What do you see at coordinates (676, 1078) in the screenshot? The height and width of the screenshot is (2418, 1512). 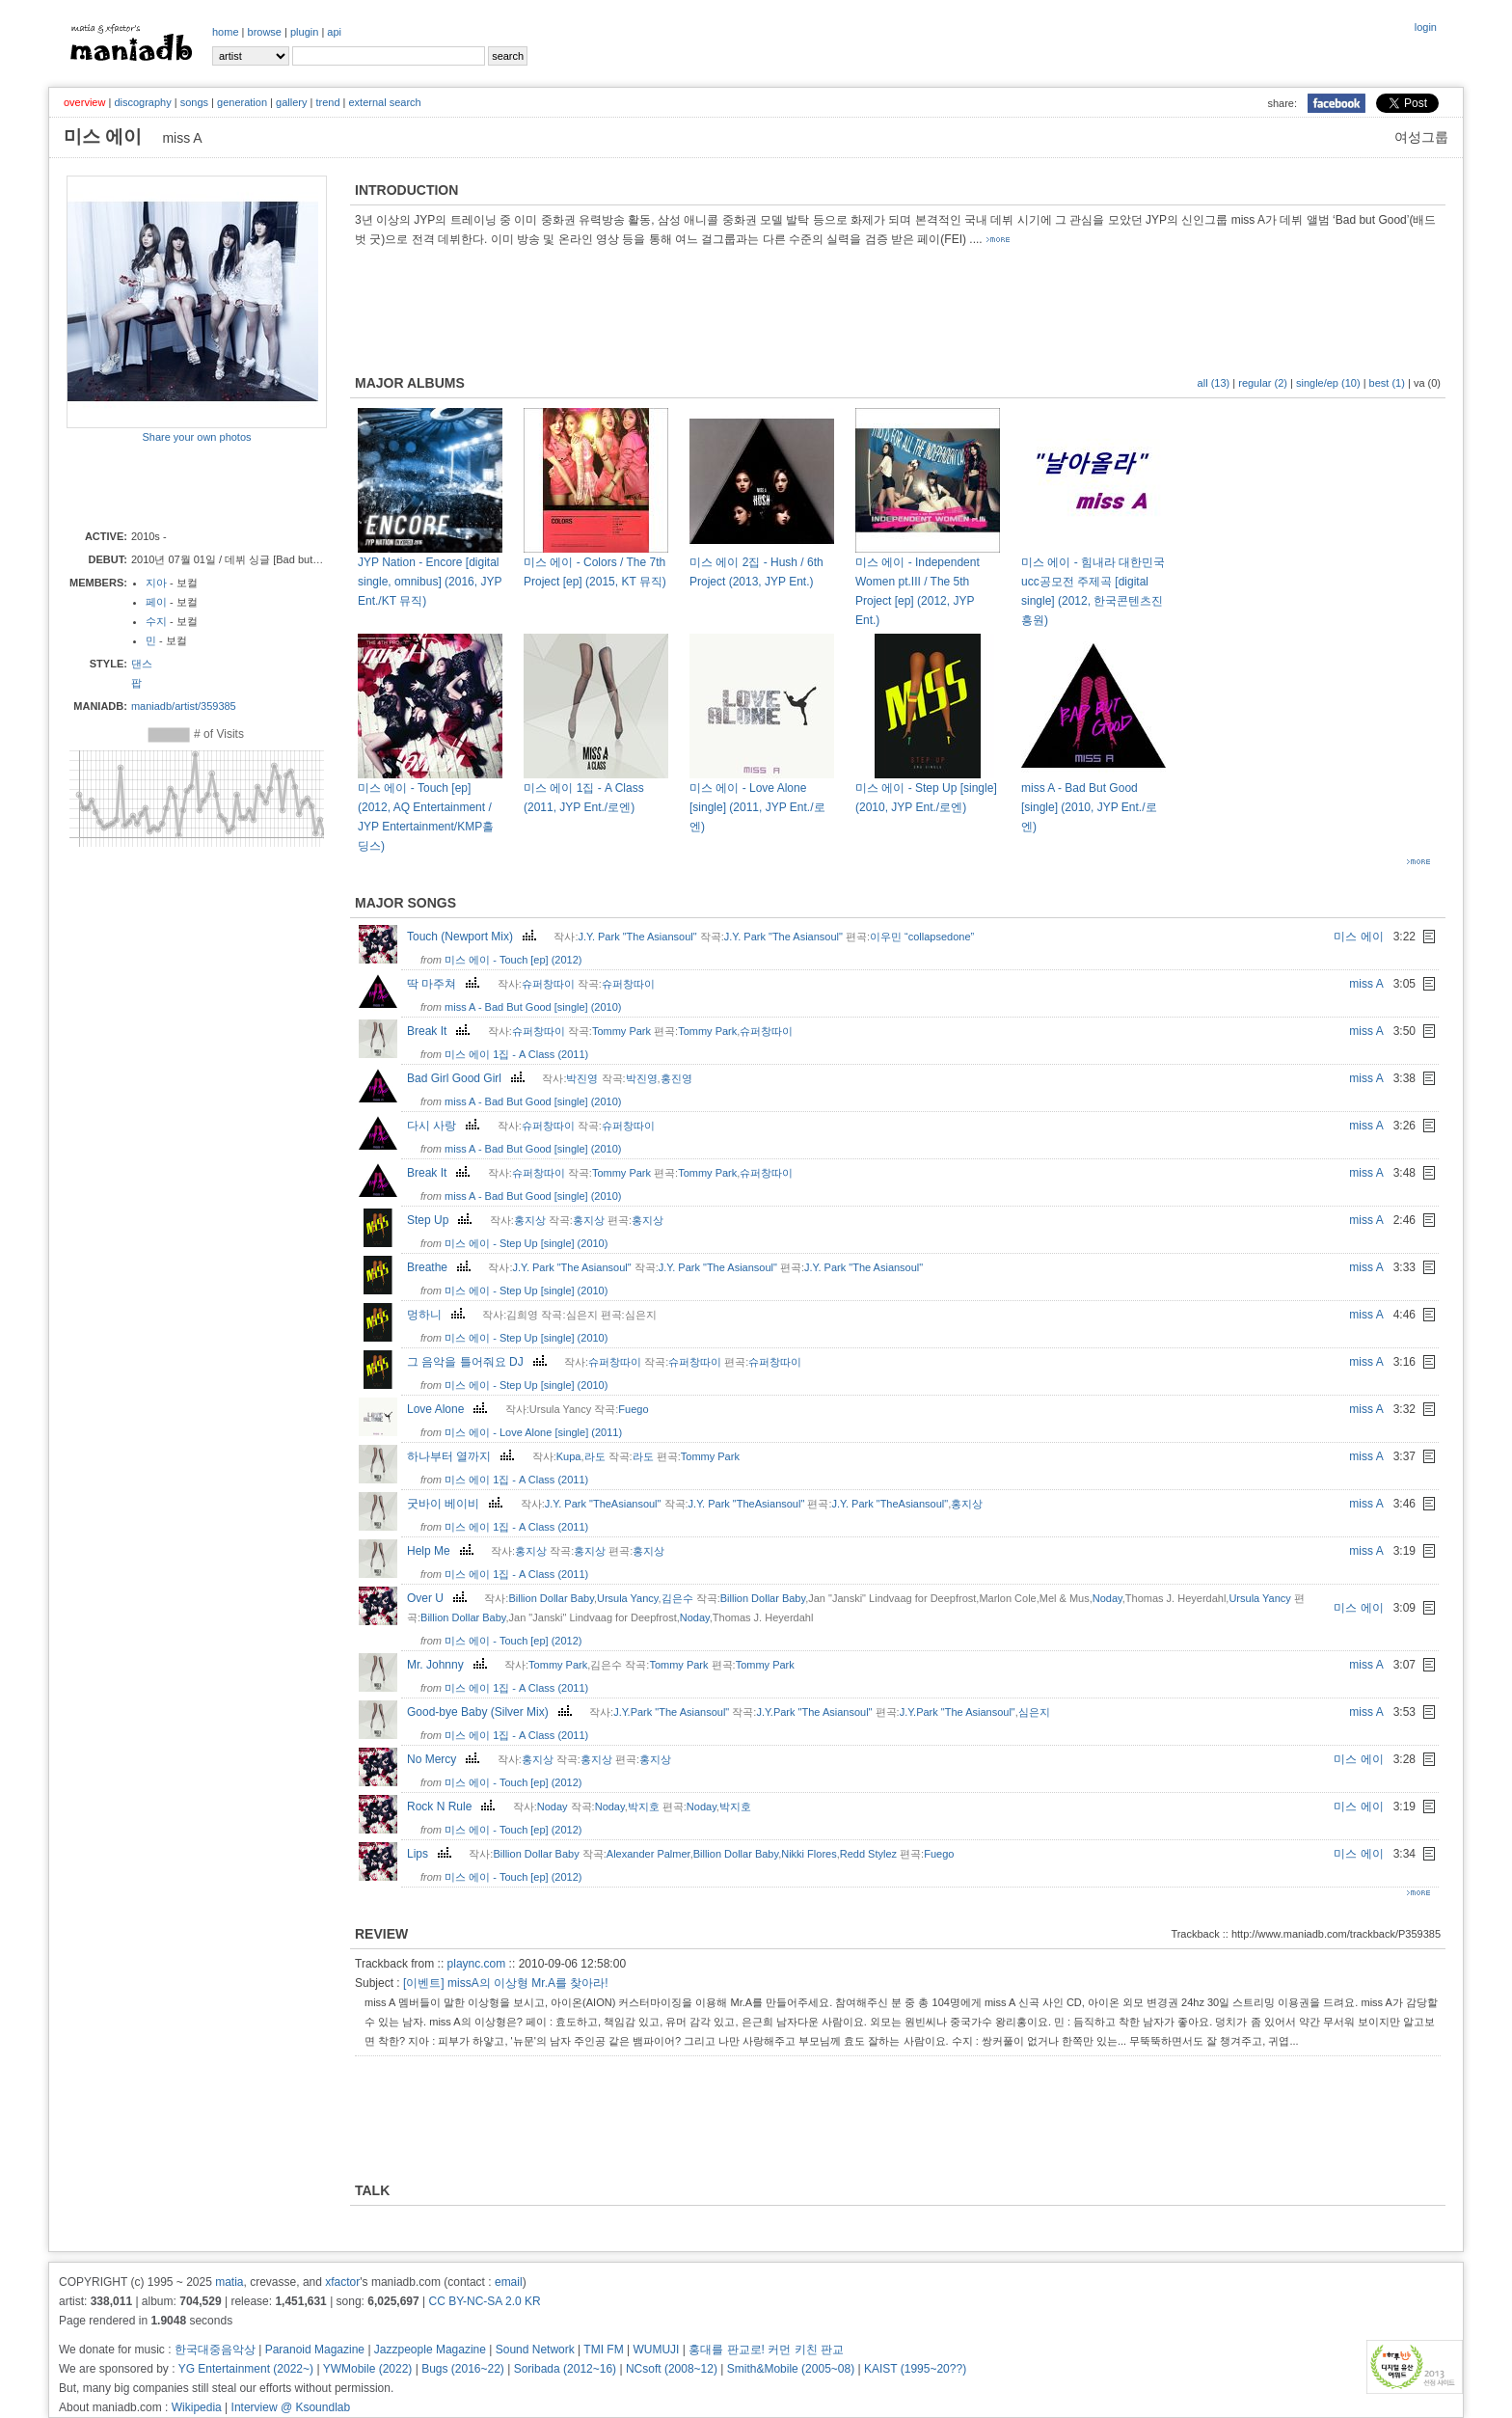 I see `홍진영` at bounding box center [676, 1078].